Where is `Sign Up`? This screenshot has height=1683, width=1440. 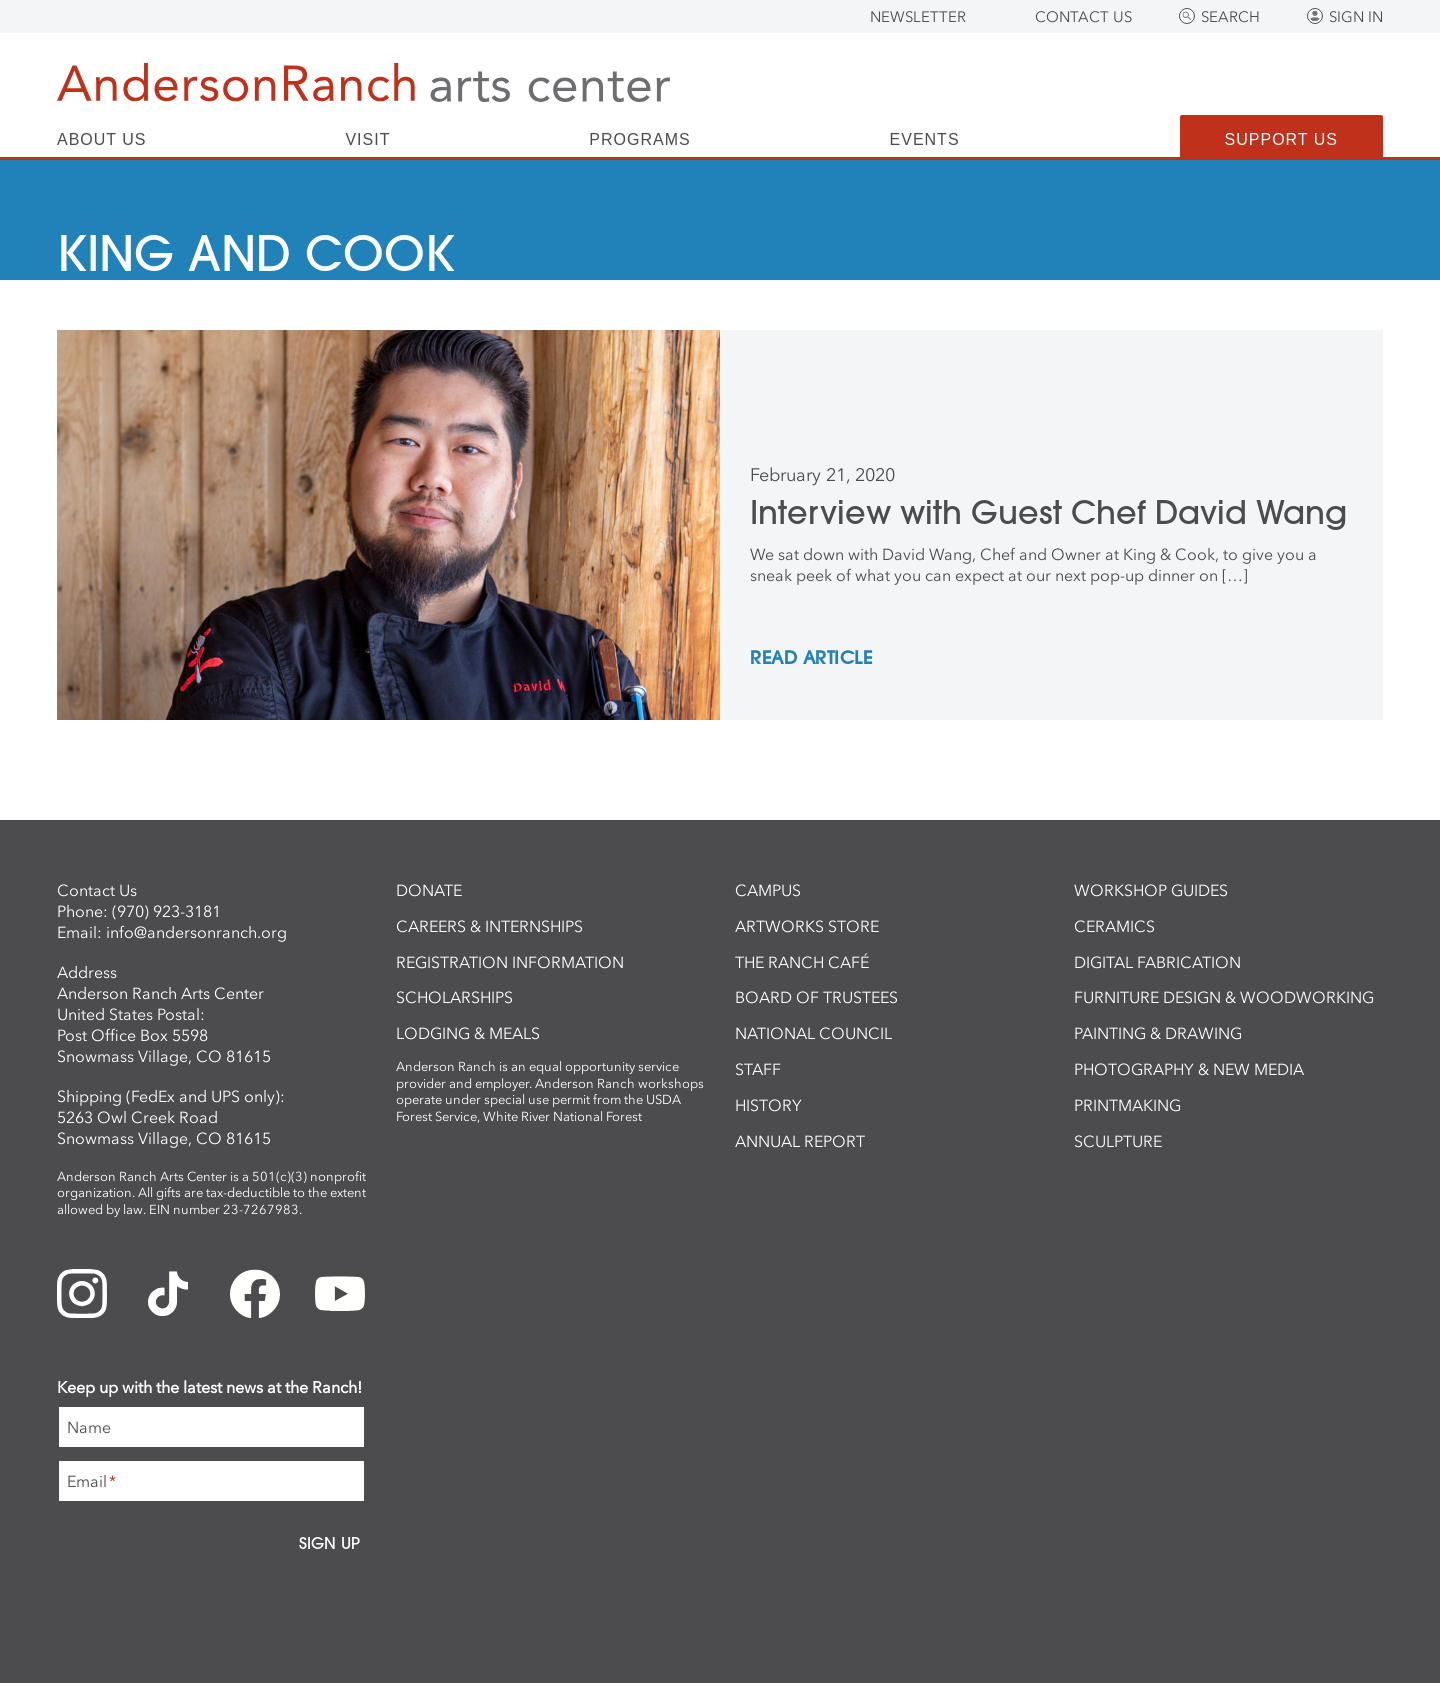 Sign Up is located at coordinates (329, 1543).